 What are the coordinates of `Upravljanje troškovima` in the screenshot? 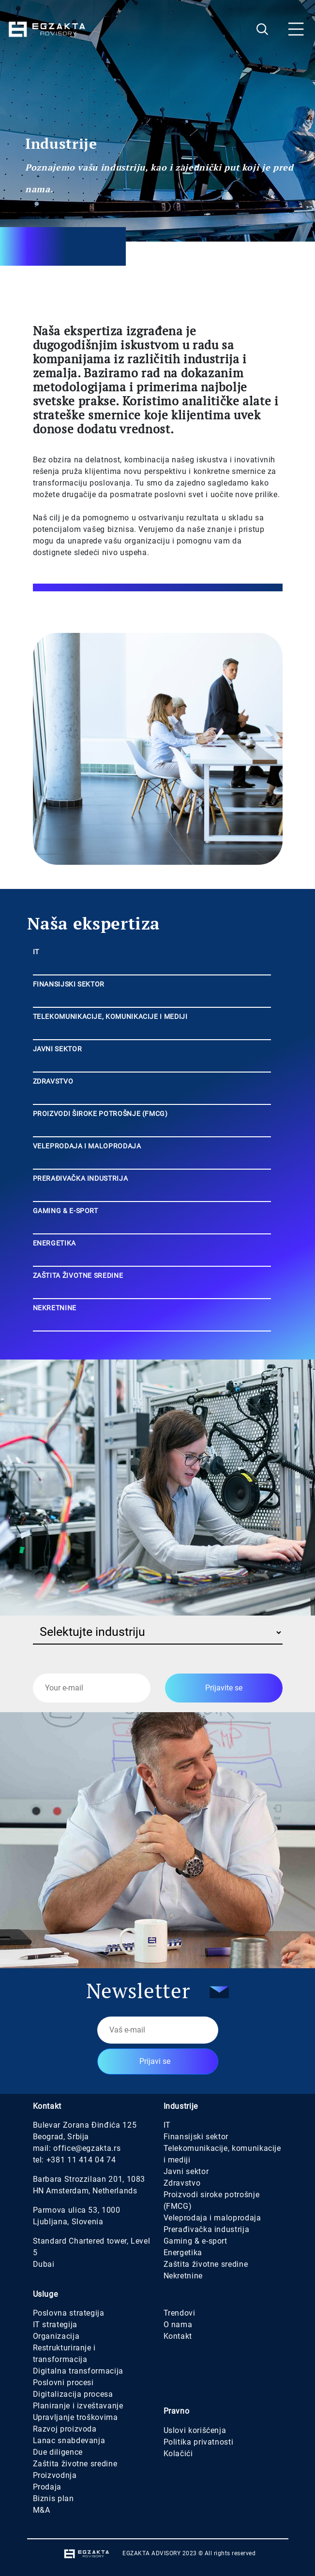 It's located at (75, 2417).